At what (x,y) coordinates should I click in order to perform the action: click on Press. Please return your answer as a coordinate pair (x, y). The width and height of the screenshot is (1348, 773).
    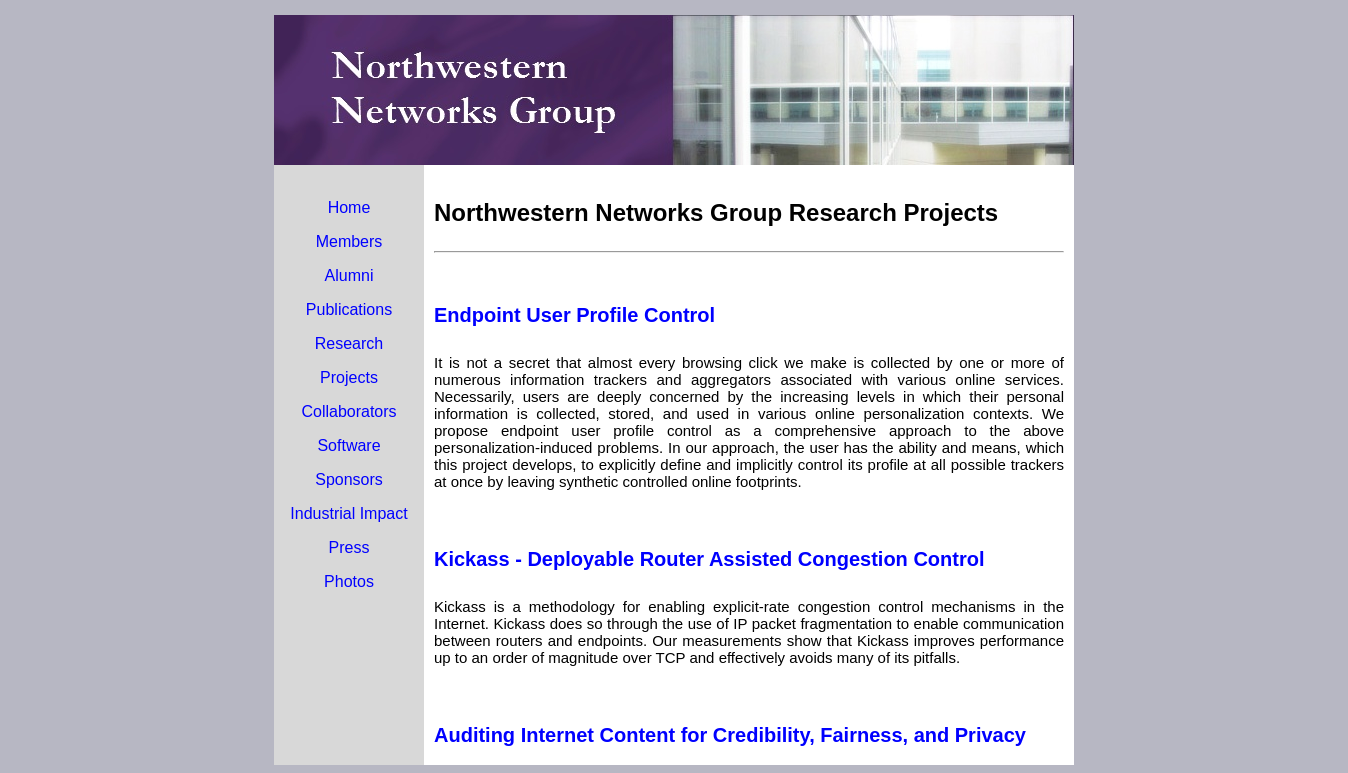
    Looking at the image, I should click on (349, 547).